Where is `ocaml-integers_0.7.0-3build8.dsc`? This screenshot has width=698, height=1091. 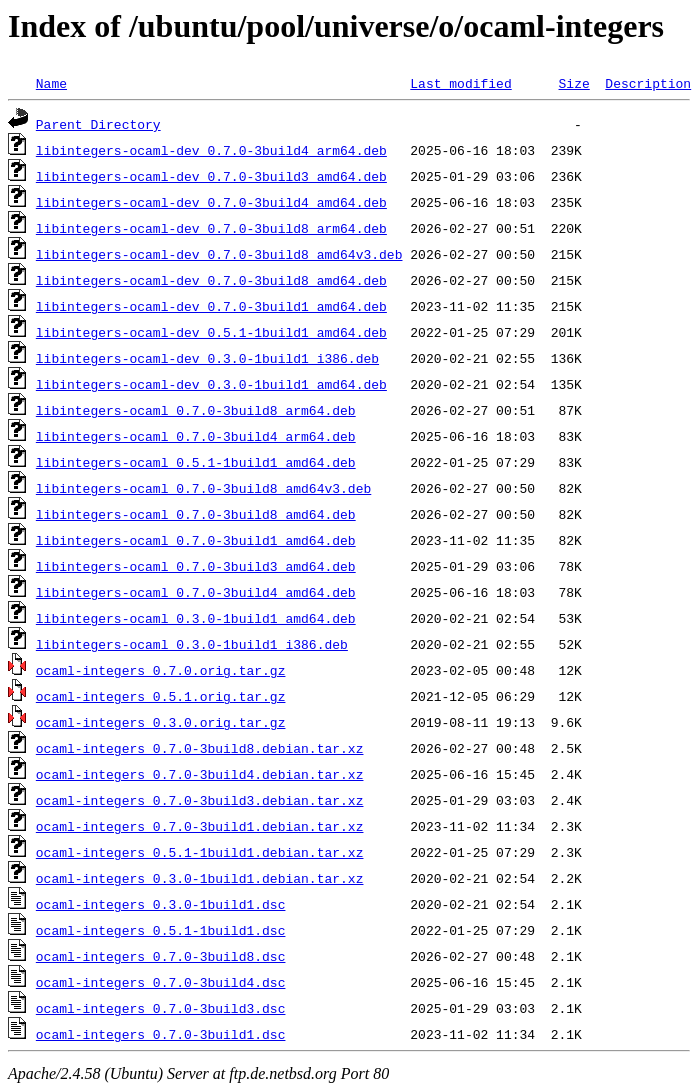 ocaml-integers_0.7.0-3build8.dsc is located at coordinates (161, 956).